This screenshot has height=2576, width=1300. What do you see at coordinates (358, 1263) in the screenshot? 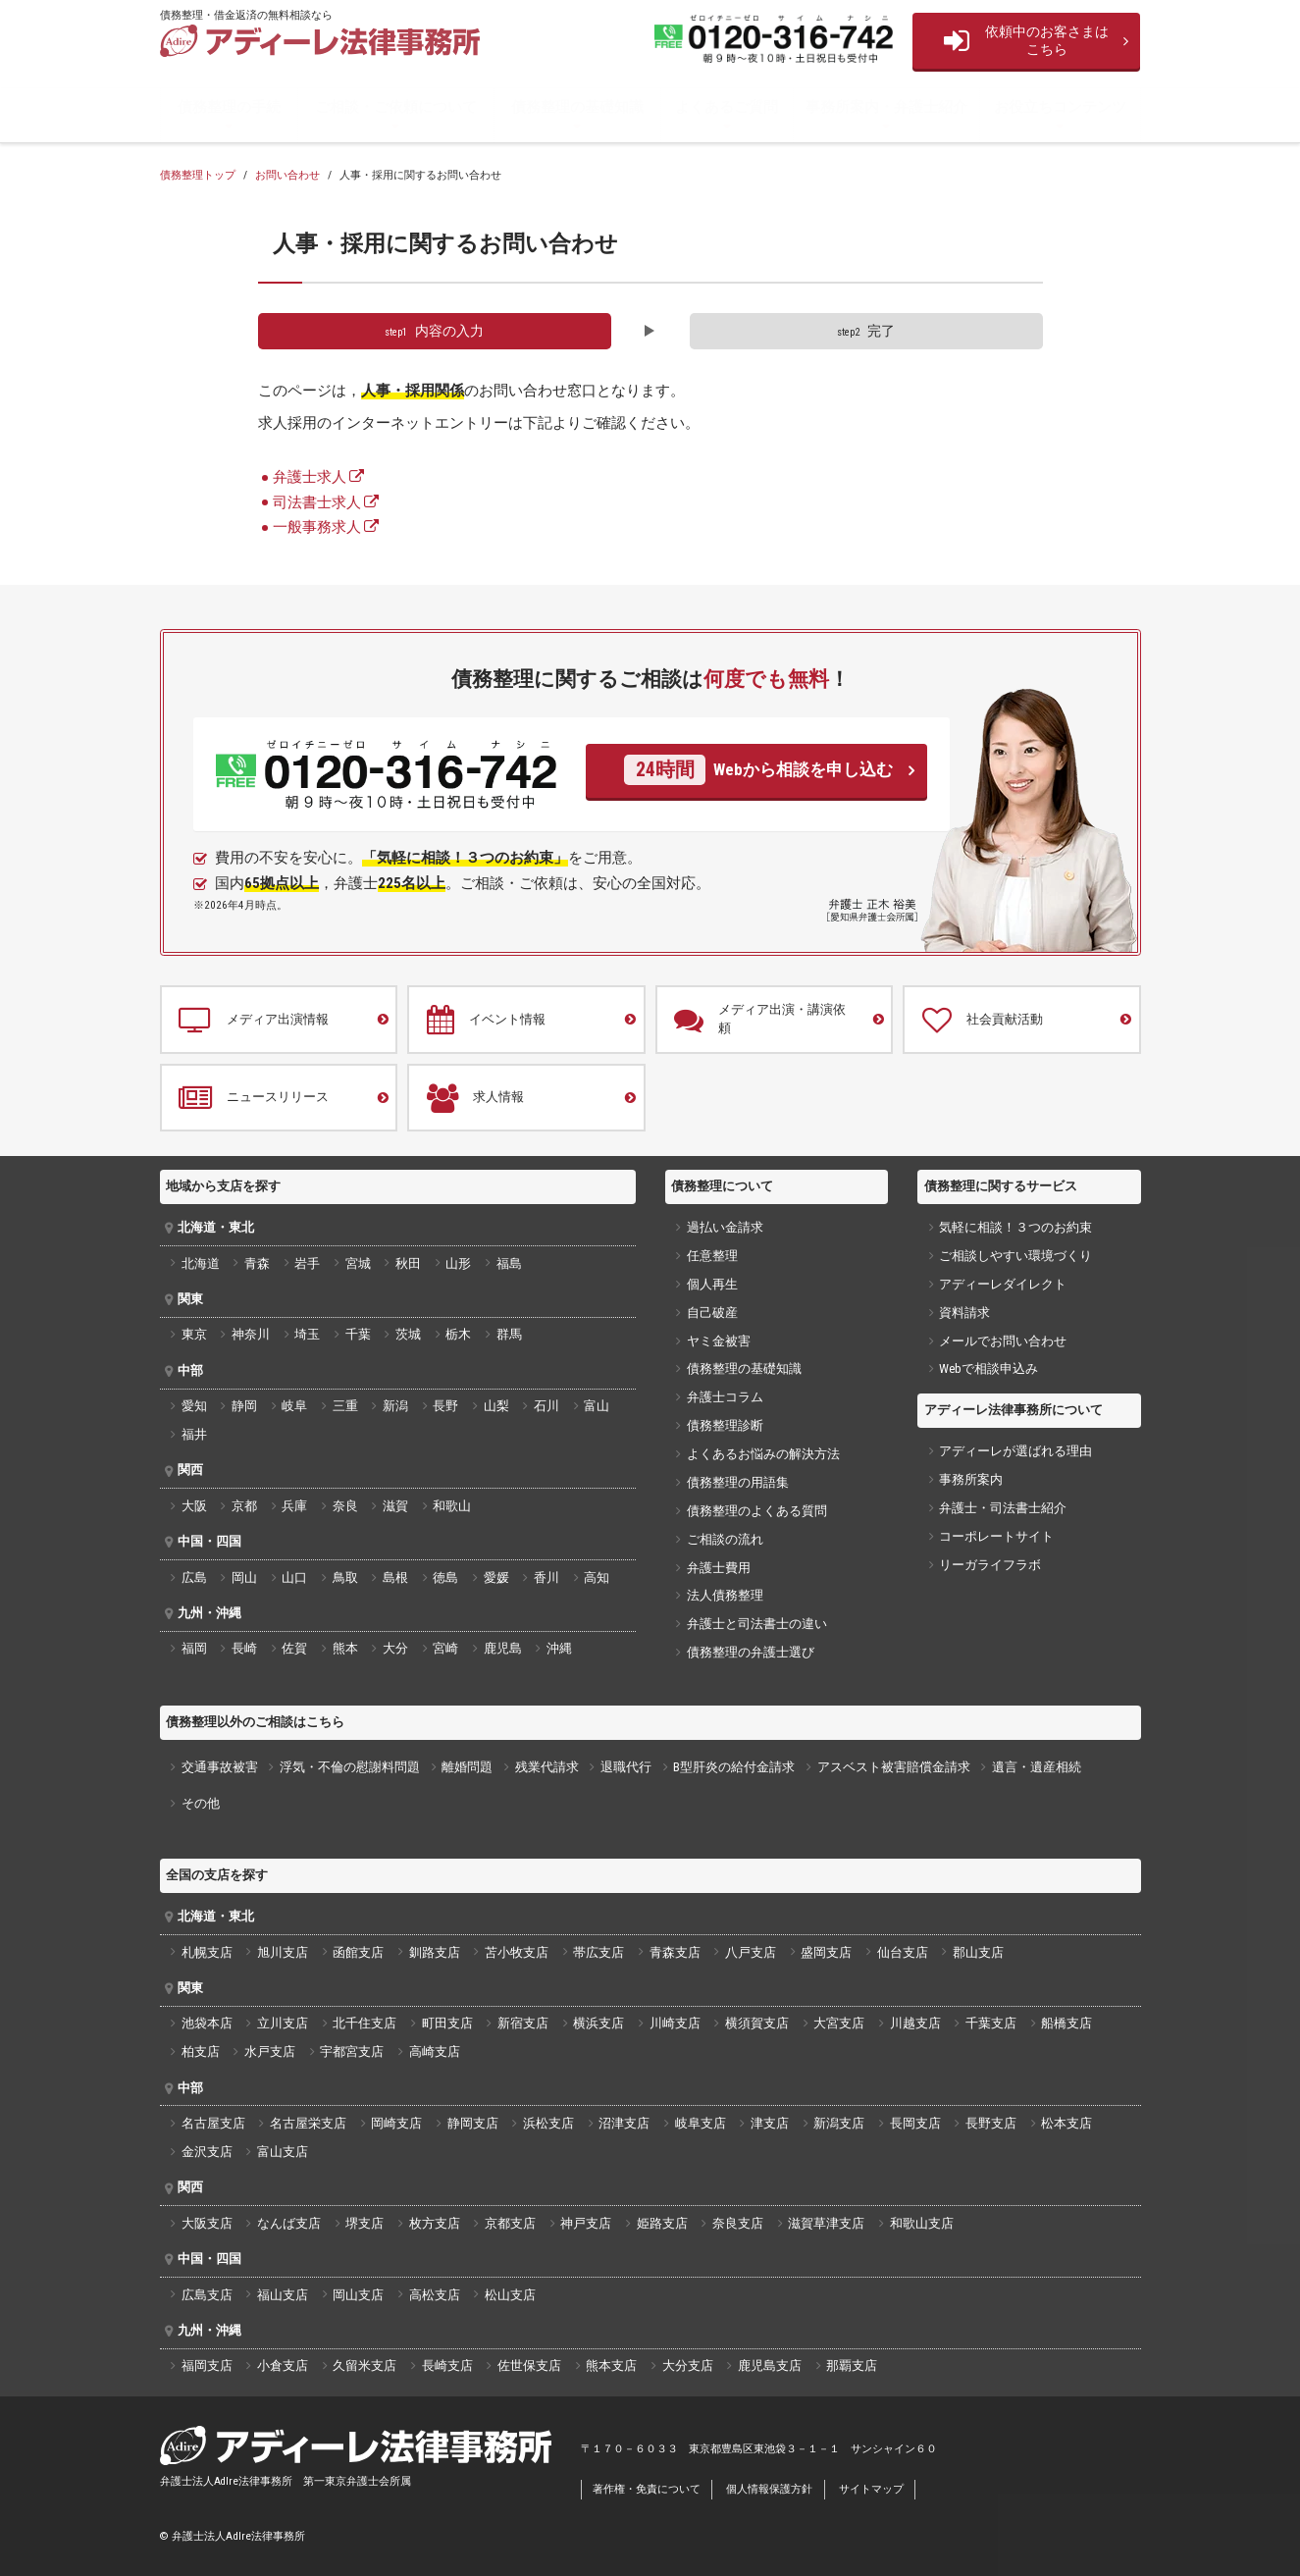
I see `宮城` at bounding box center [358, 1263].